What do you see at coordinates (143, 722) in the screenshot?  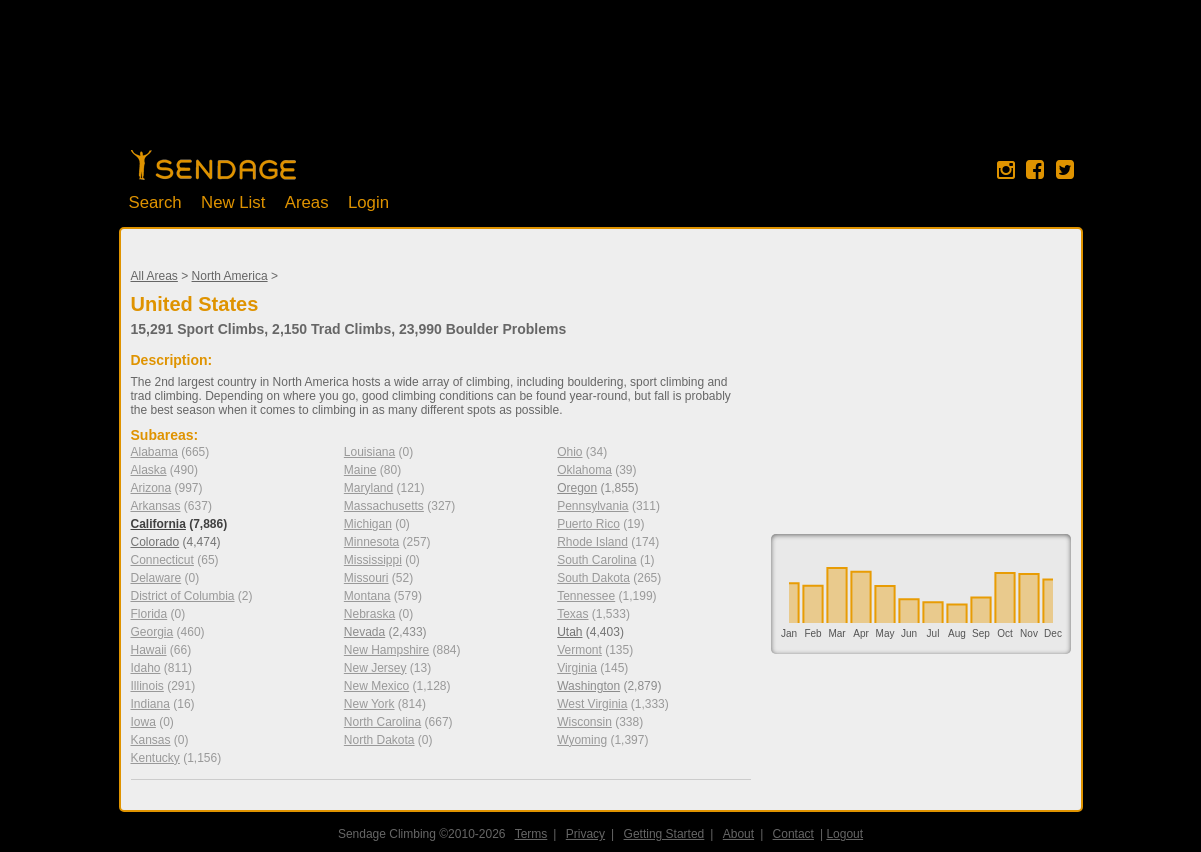 I see `Iowa` at bounding box center [143, 722].